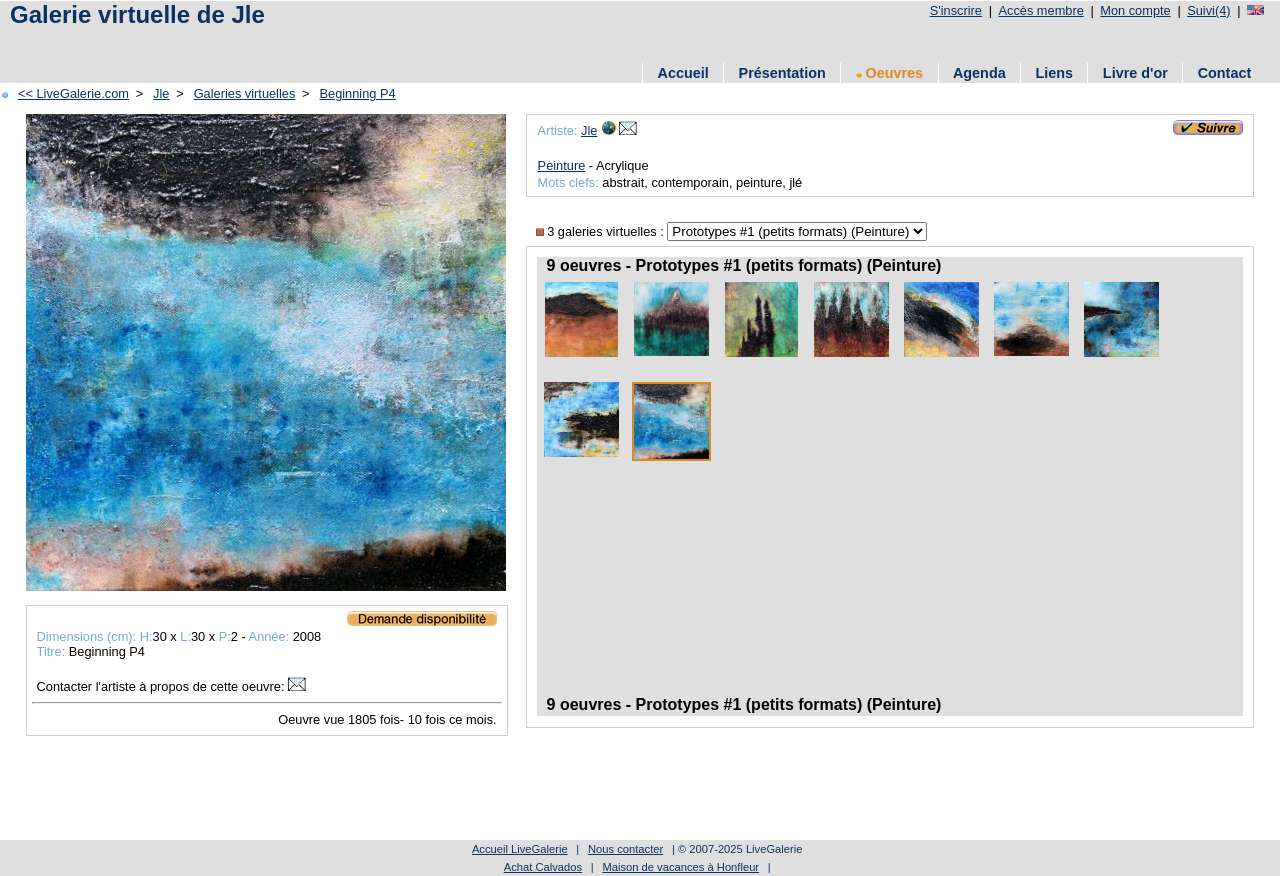 The image size is (1280, 876). Describe the element at coordinates (625, 849) in the screenshot. I see `Nous contacter` at that location.